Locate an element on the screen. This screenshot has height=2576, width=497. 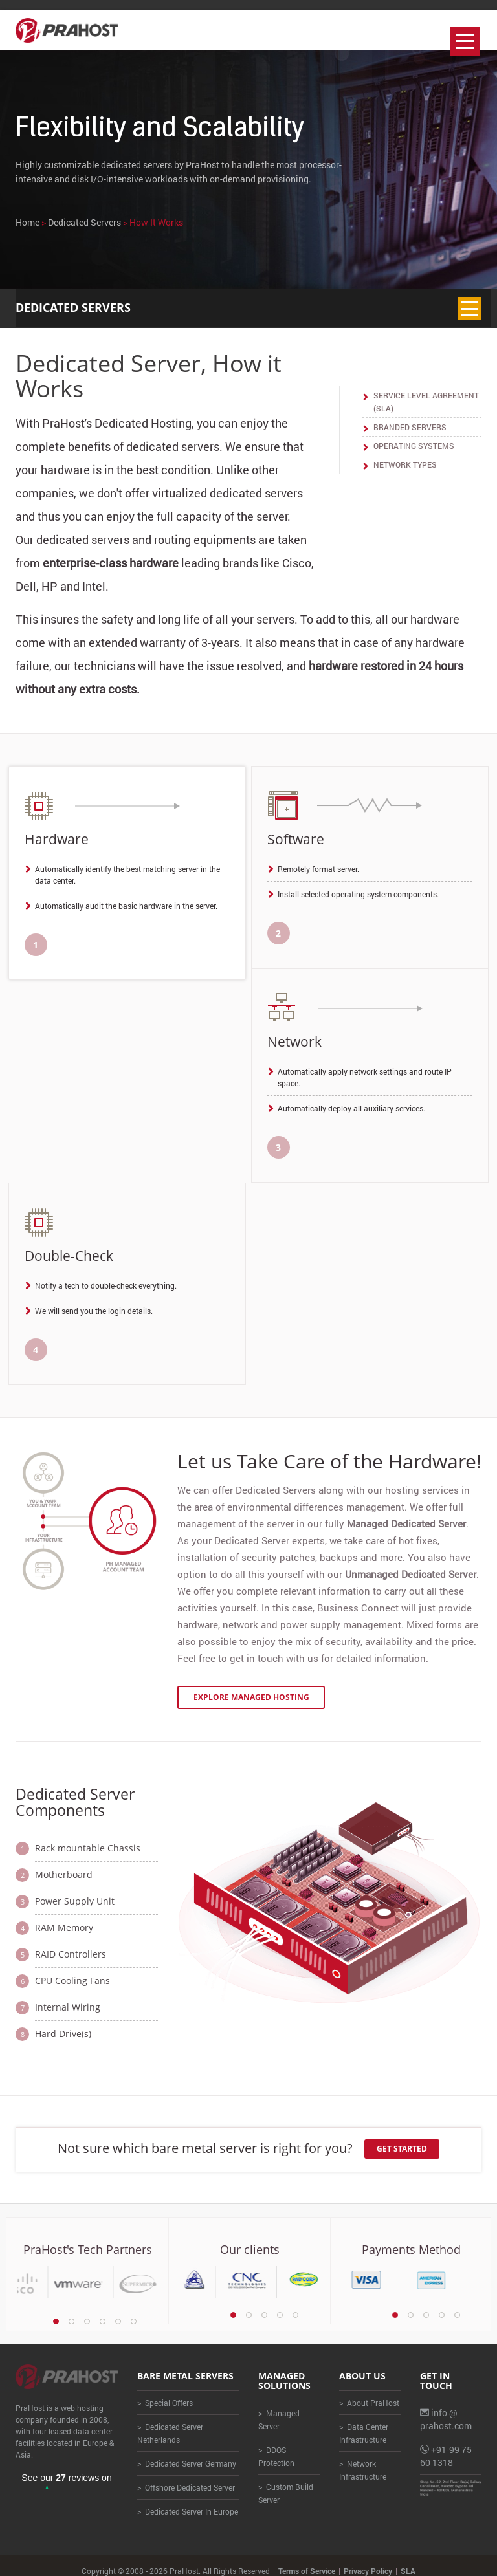
Operating Systems is located at coordinates (413, 446).